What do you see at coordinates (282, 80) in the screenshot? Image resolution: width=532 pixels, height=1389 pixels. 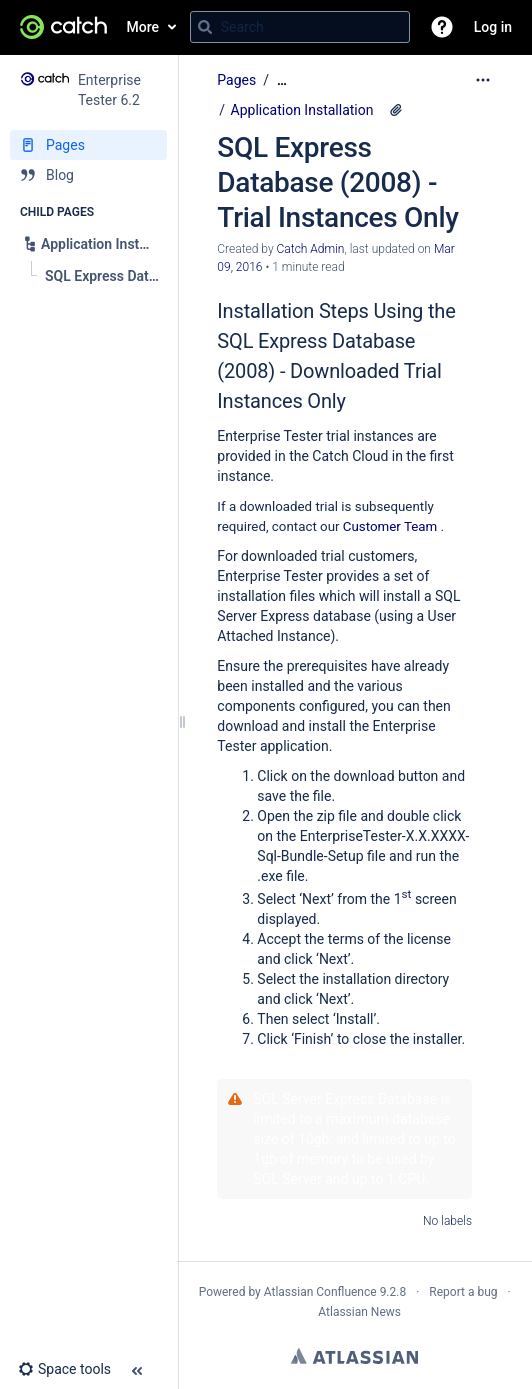 I see `[Show all breadcrumbs]` at bounding box center [282, 80].